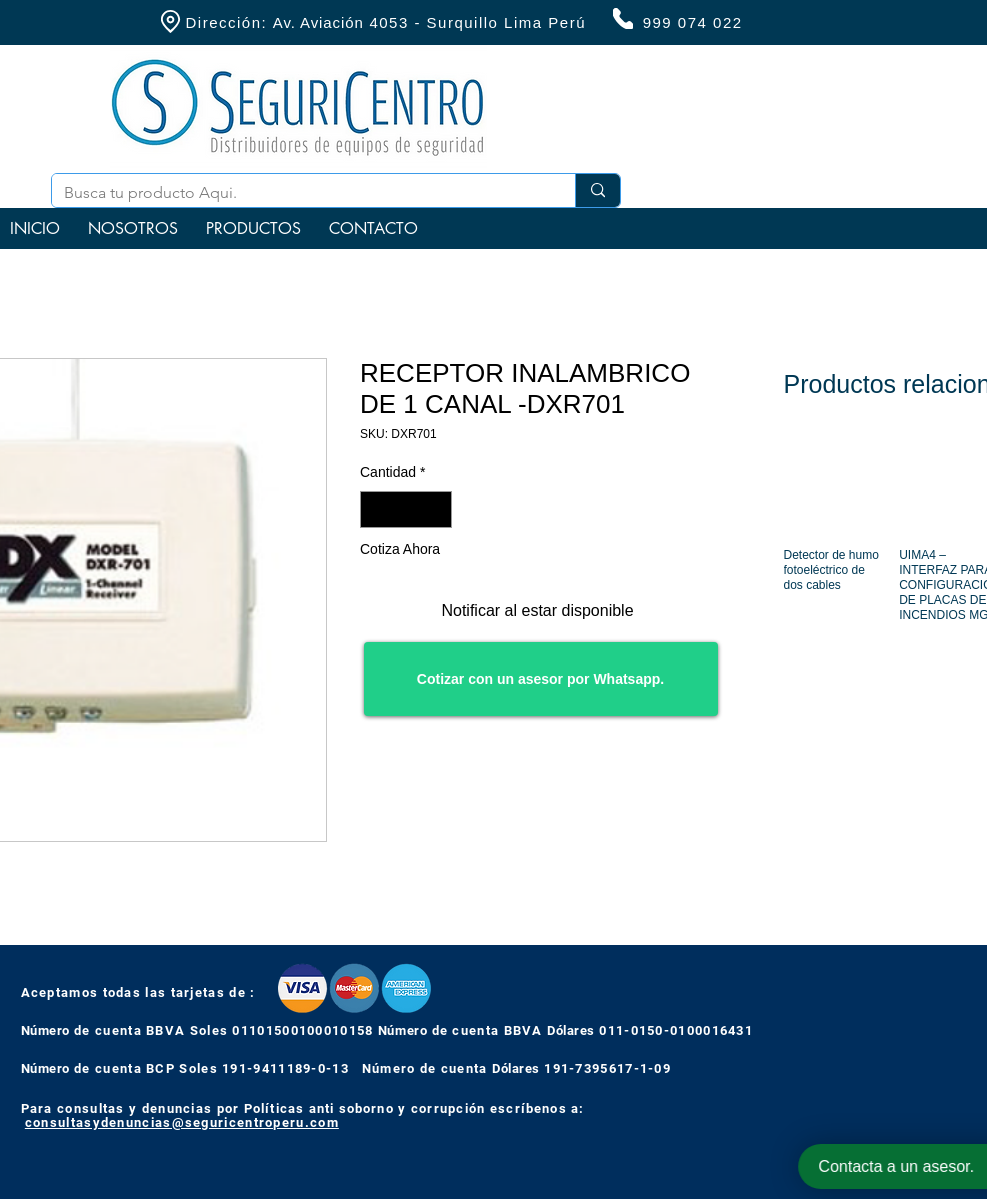 The width and height of the screenshot is (987, 1199). What do you see at coordinates (623, 18) in the screenshot?
I see `[Phone]` at bounding box center [623, 18].